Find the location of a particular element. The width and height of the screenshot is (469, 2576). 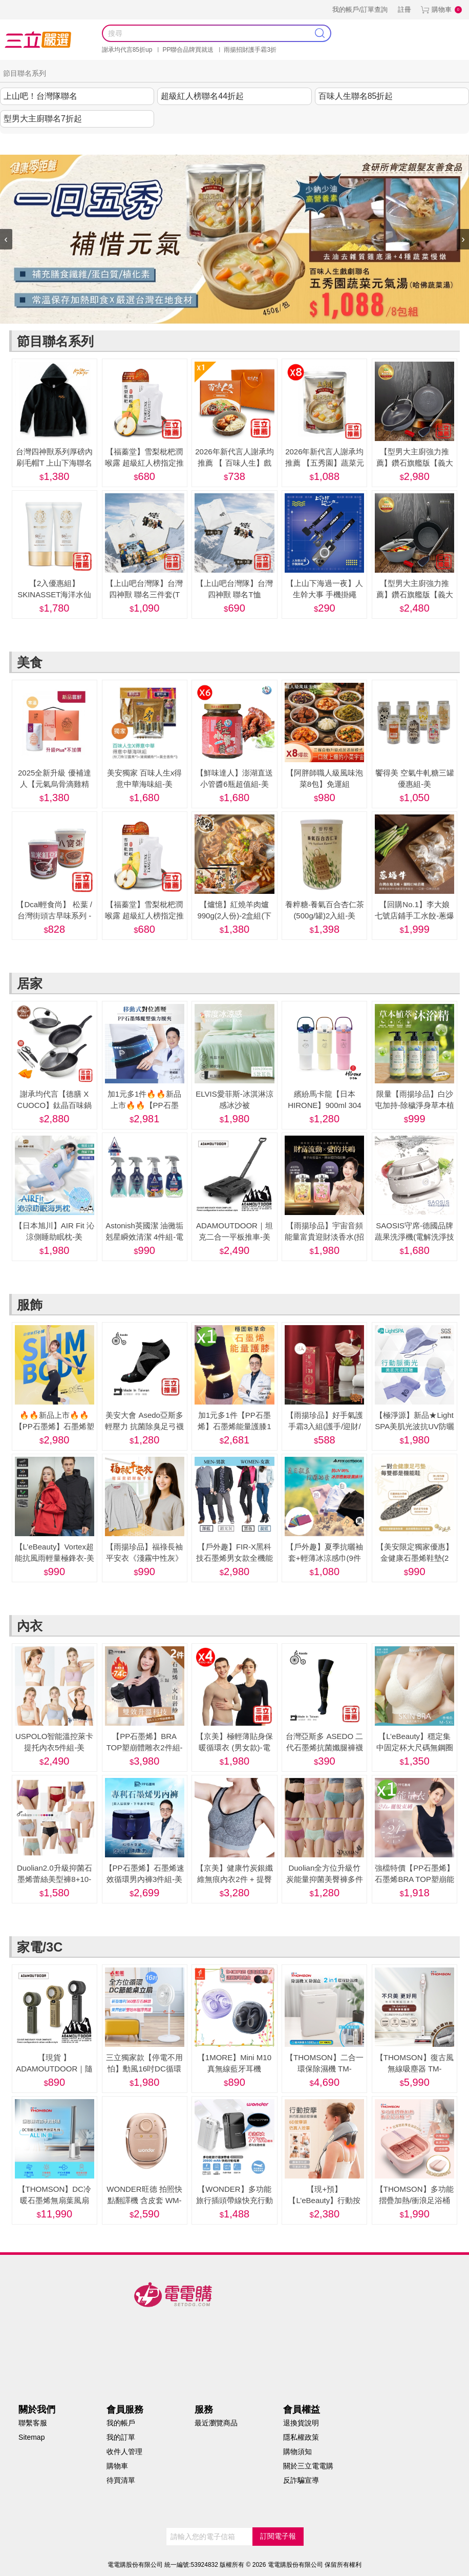

服飾 is located at coordinates (198, 143).